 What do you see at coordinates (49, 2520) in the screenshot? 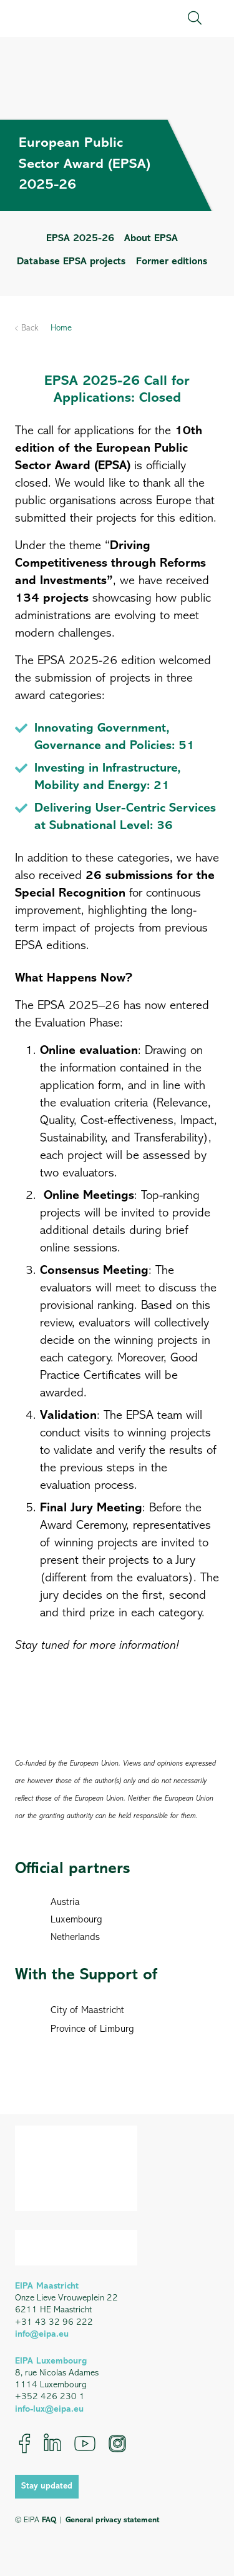
I see `FAQ` at bounding box center [49, 2520].